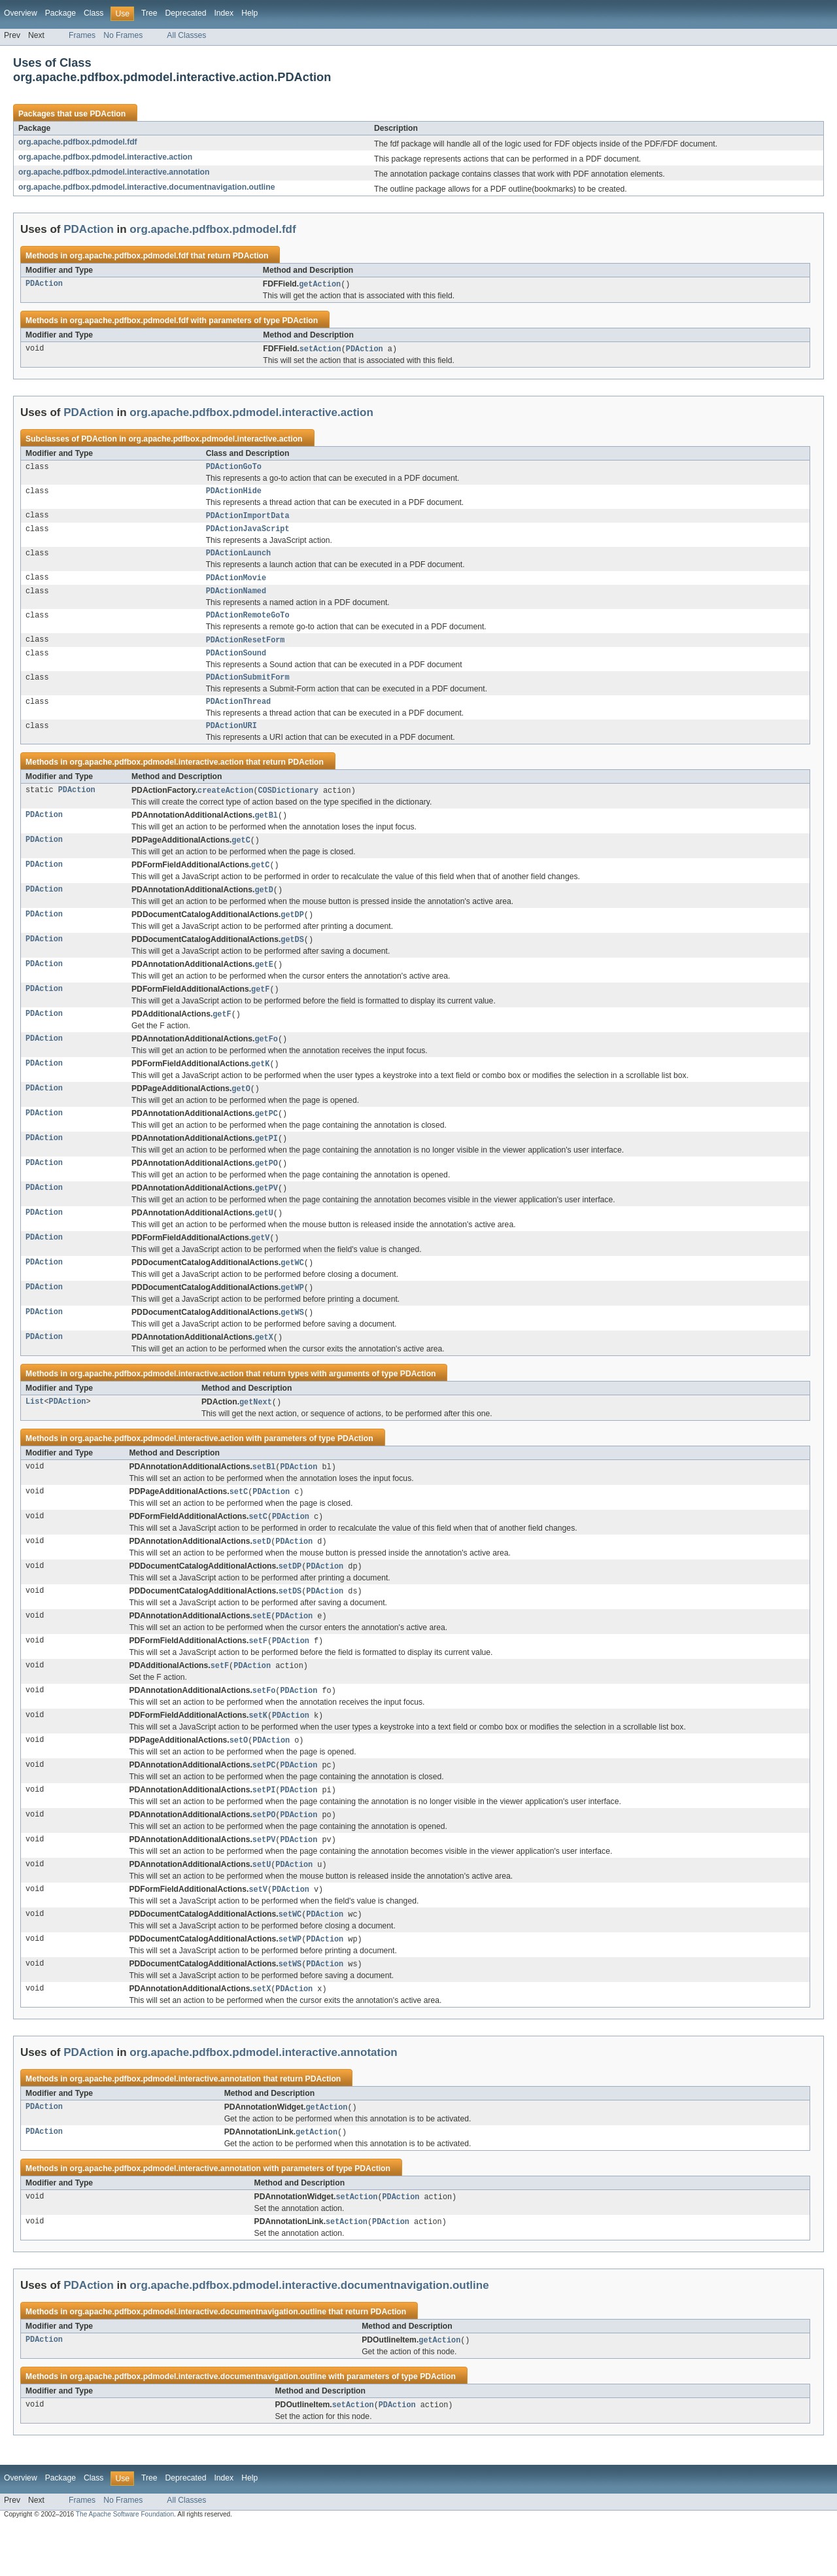  What do you see at coordinates (236, 665) in the screenshot?
I see `PDActionSound` at bounding box center [236, 665].